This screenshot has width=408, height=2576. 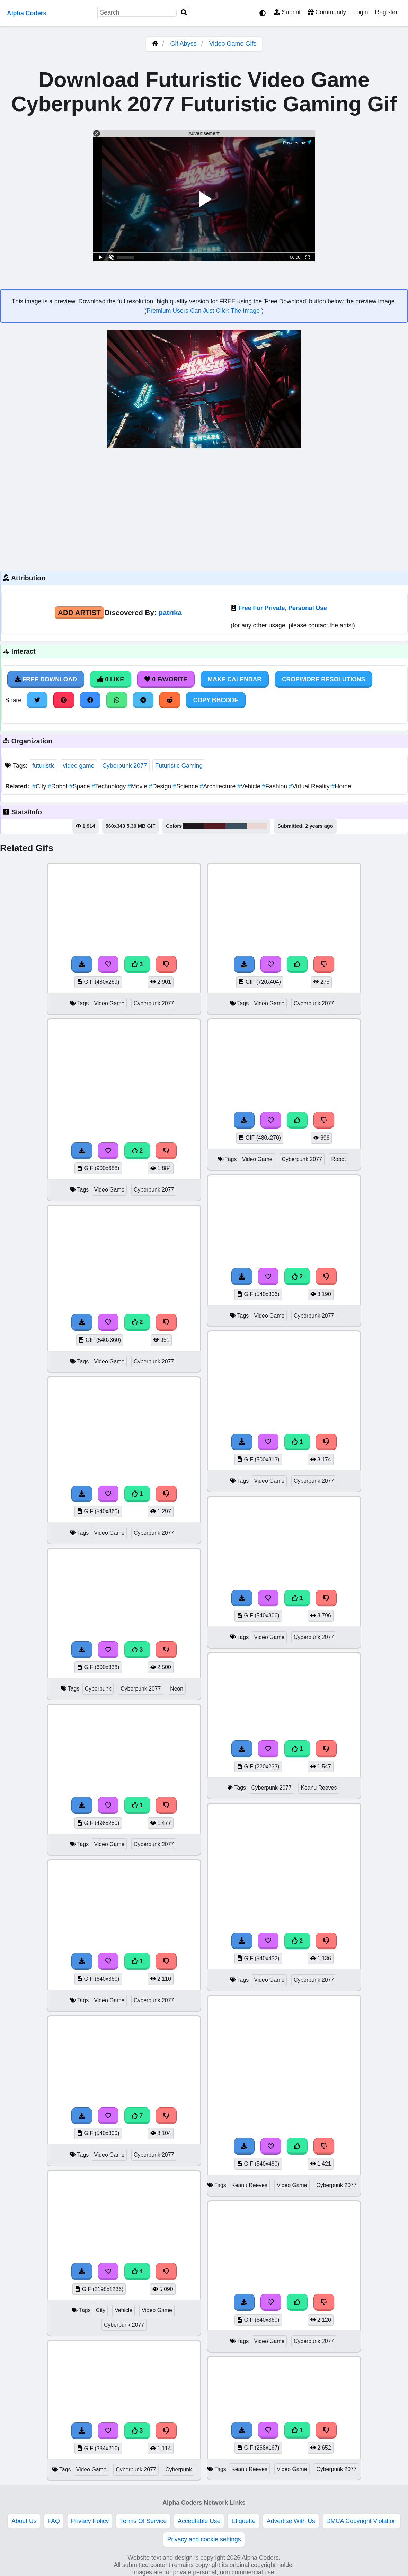 What do you see at coordinates (23, 2520) in the screenshot?
I see `About Us` at bounding box center [23, 2520].